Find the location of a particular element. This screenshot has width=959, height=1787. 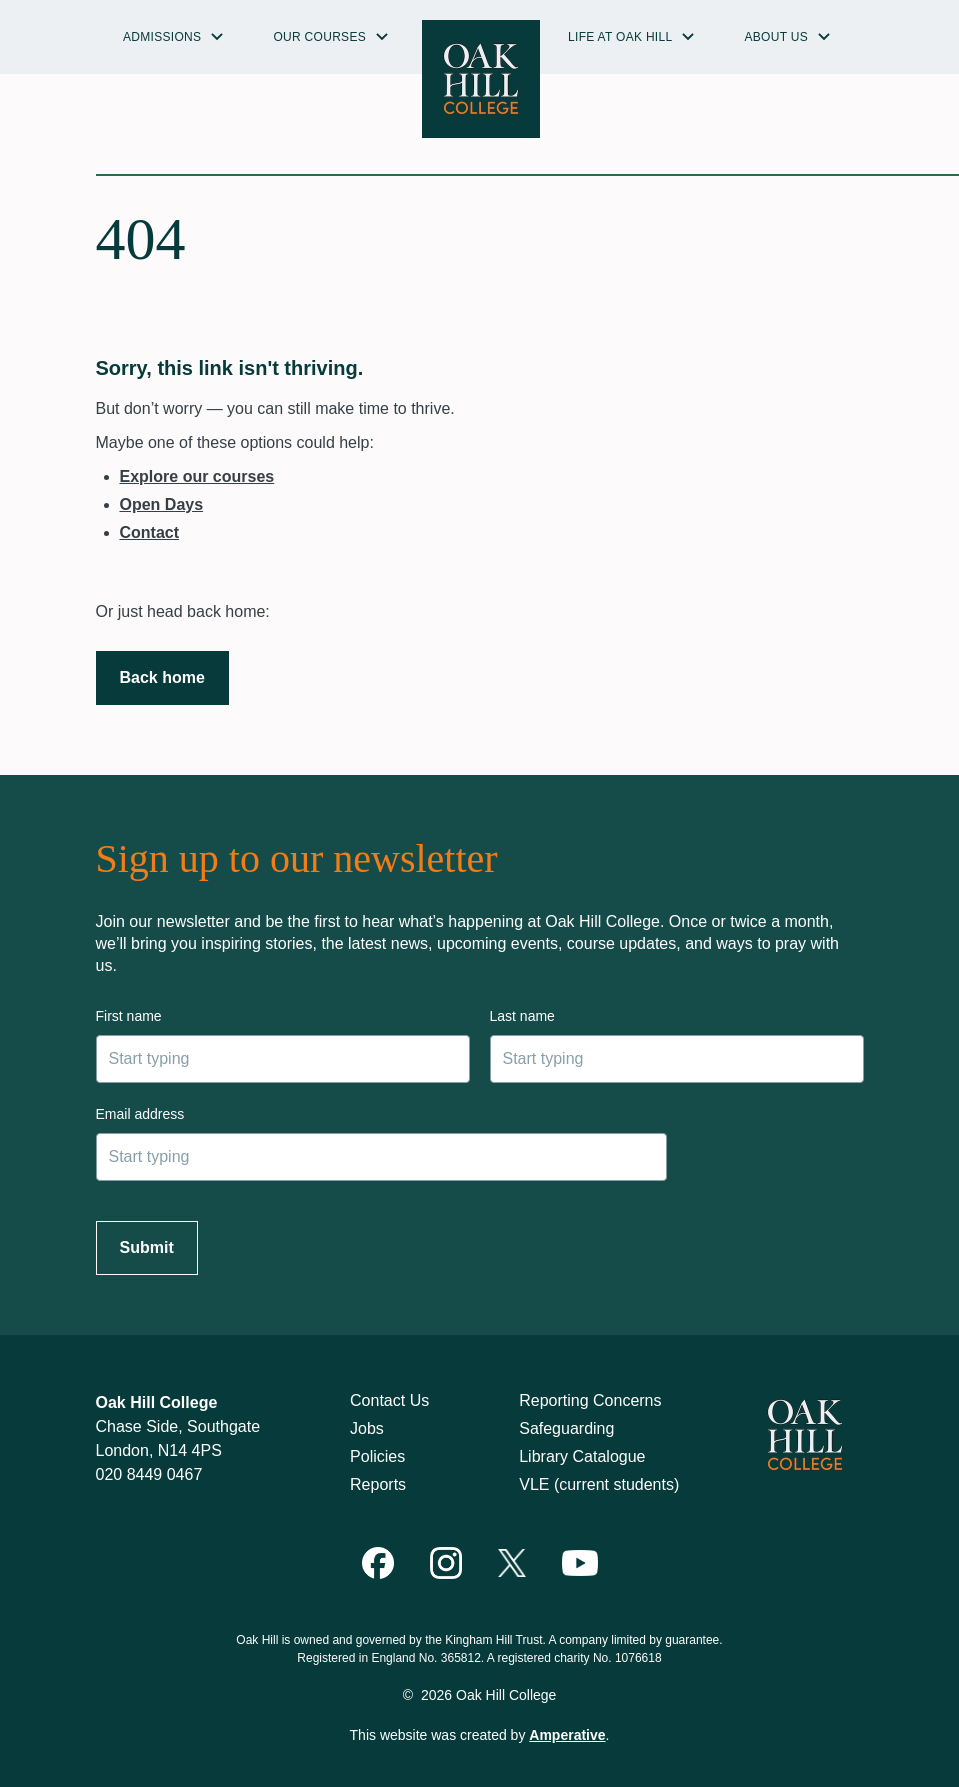

Contact is located at coordinates (150, 532).